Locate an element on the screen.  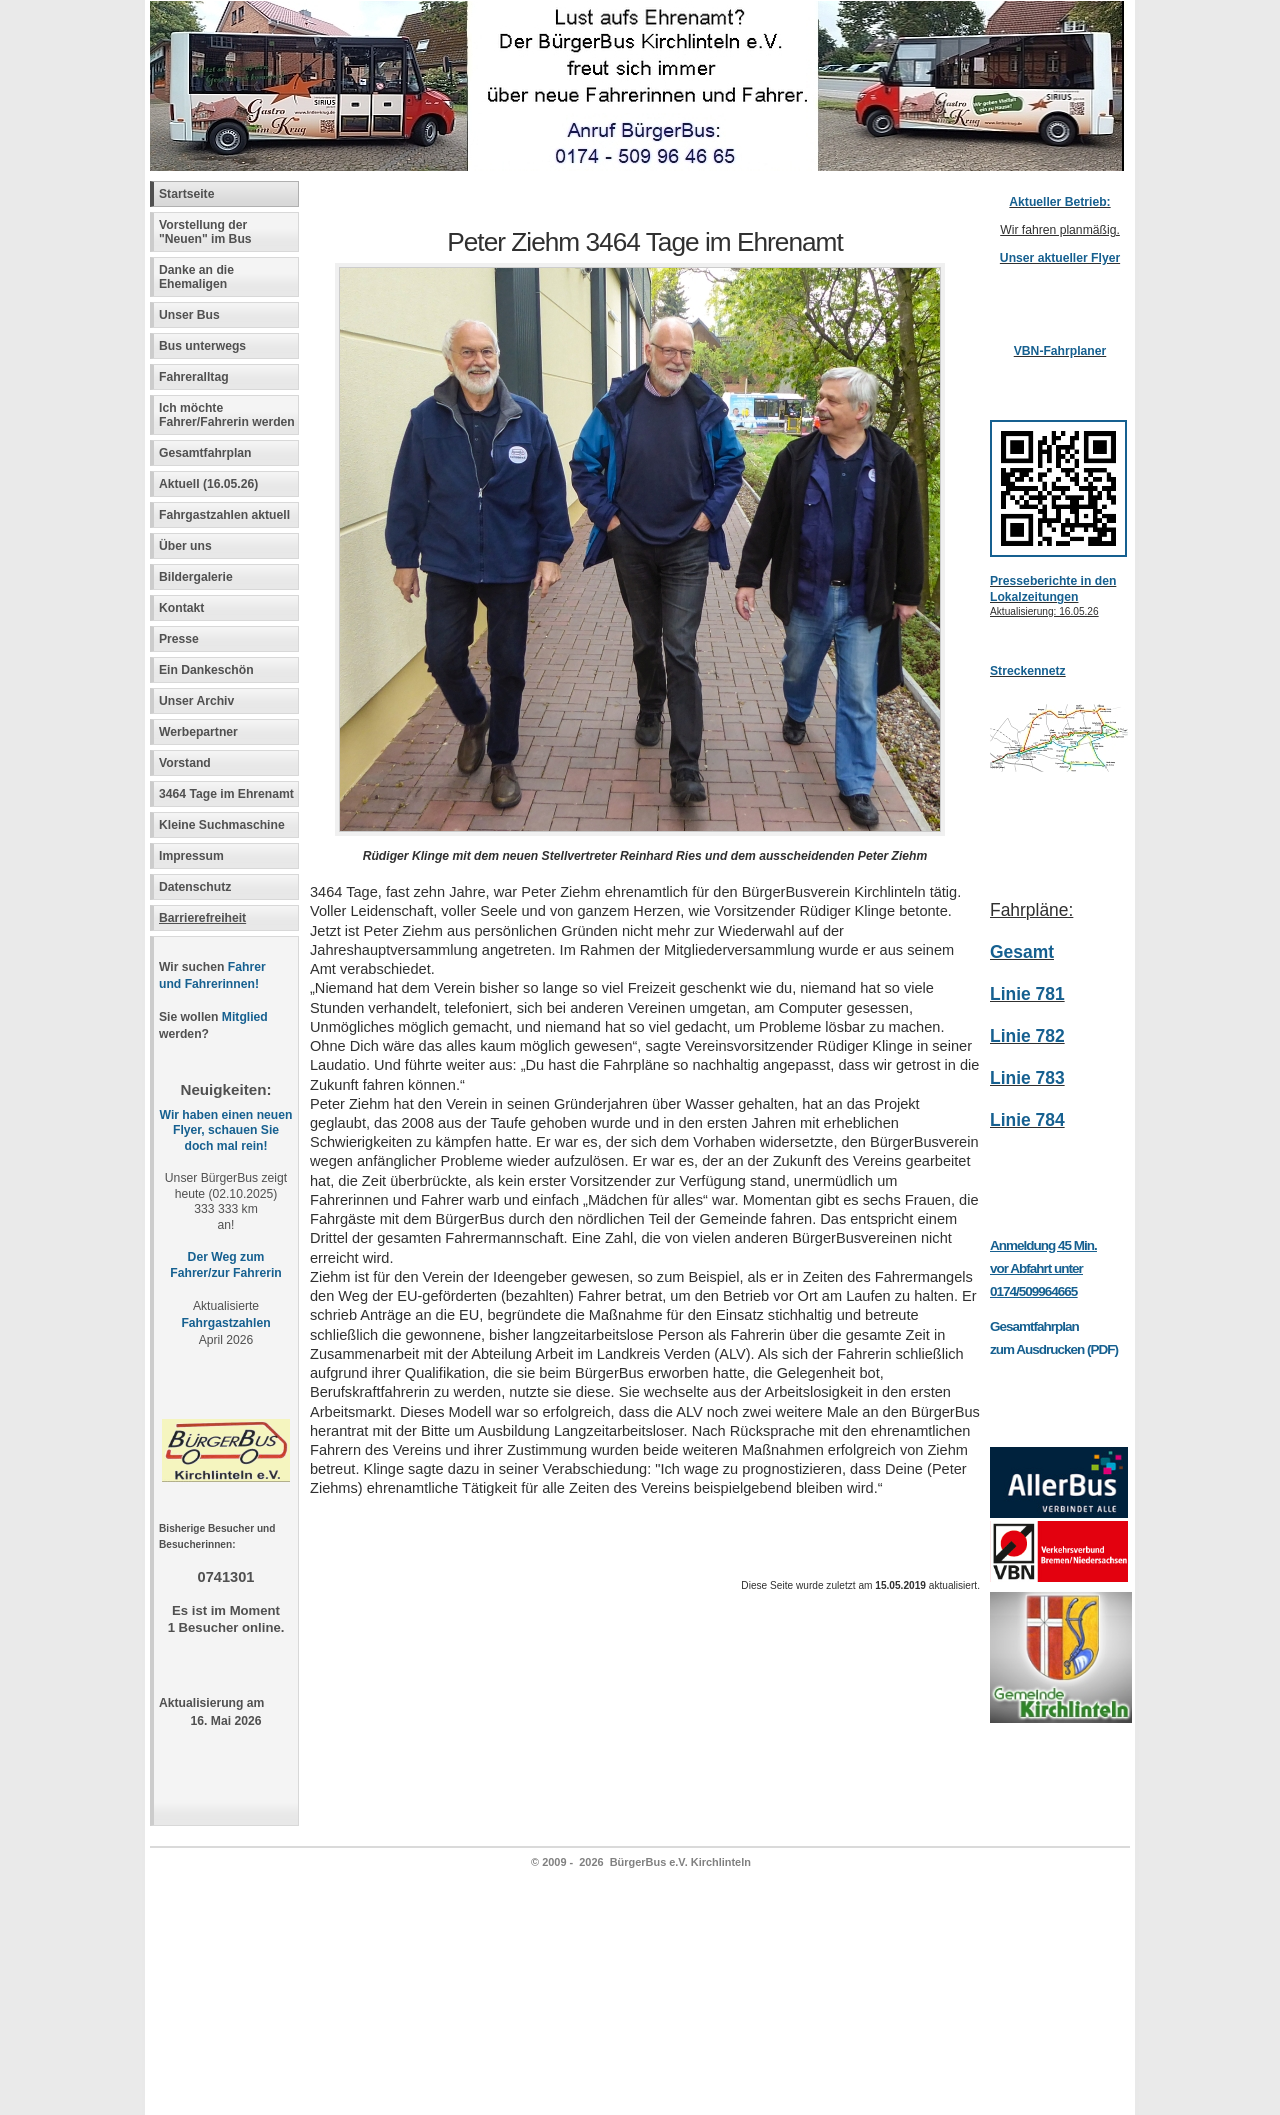
Danke an die Ehemaligen is located at coordinates (196, 277).